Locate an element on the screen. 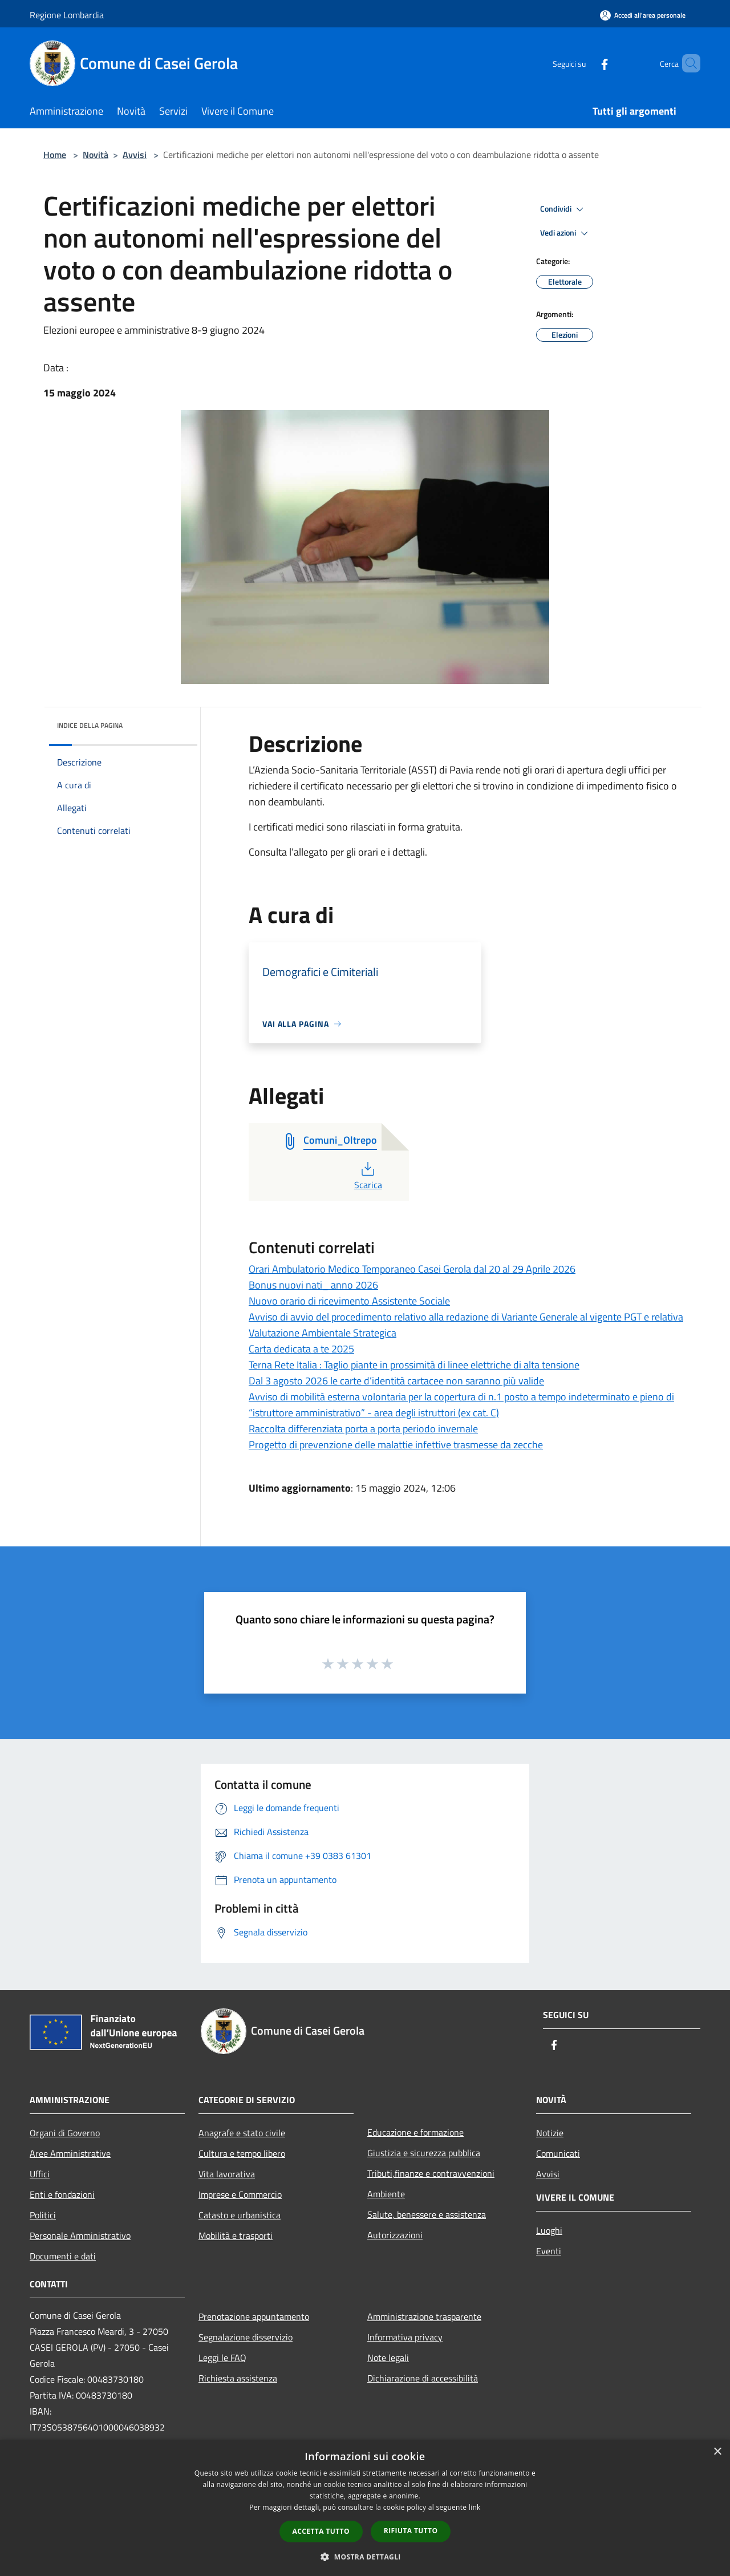 The width and height of the screenshot is (730, 2576). Dichiarazione di accessibilità is located at coordinates (422, 2378).